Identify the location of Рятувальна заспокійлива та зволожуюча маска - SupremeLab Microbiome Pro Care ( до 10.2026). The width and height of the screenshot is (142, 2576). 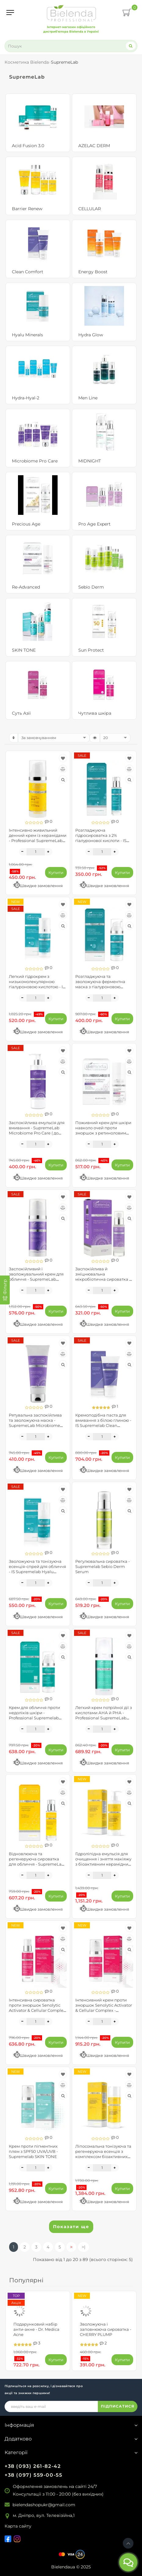
(35, 1423).